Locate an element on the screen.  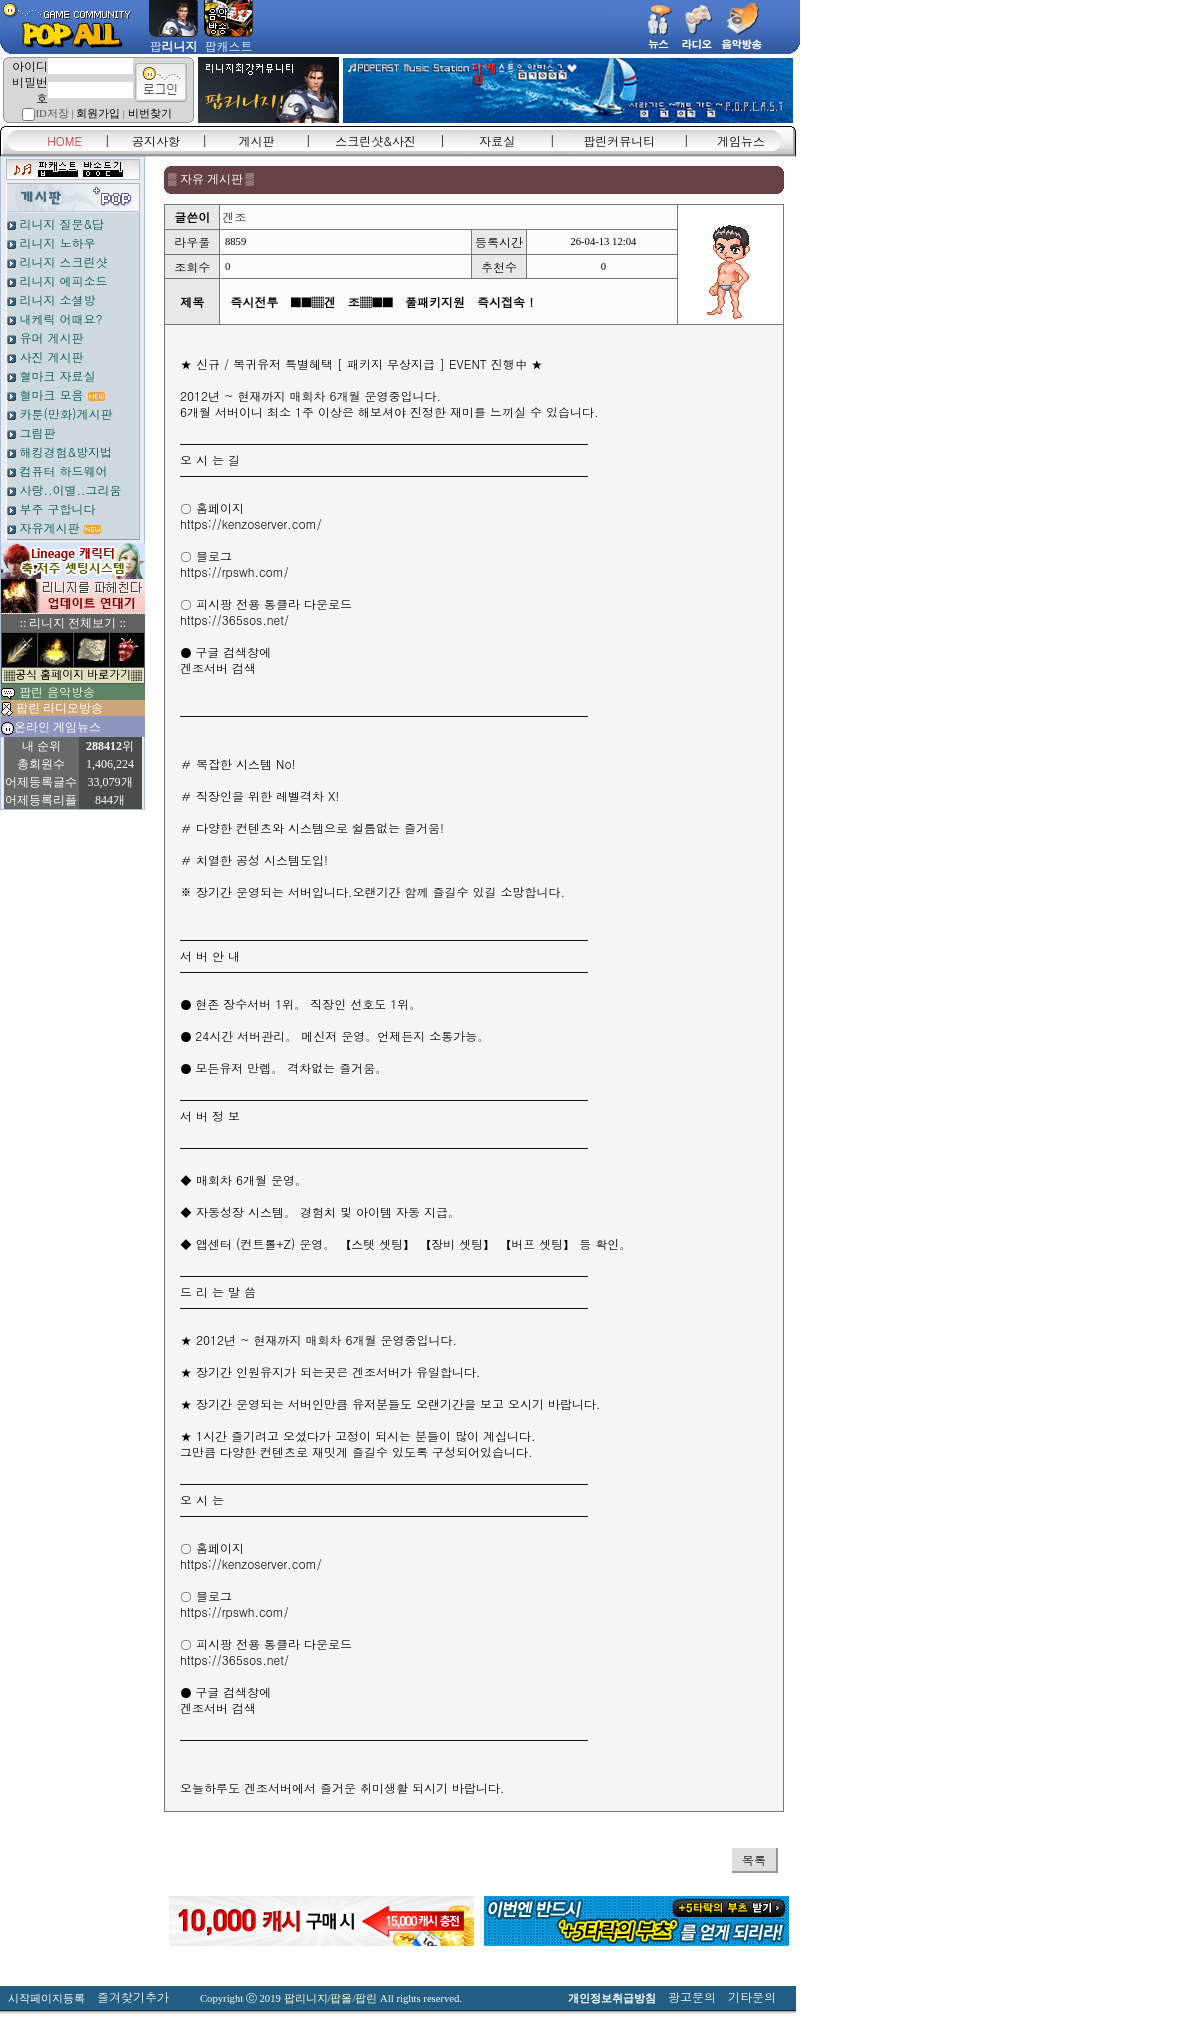
목록 is located at coordinates (754, 1859).